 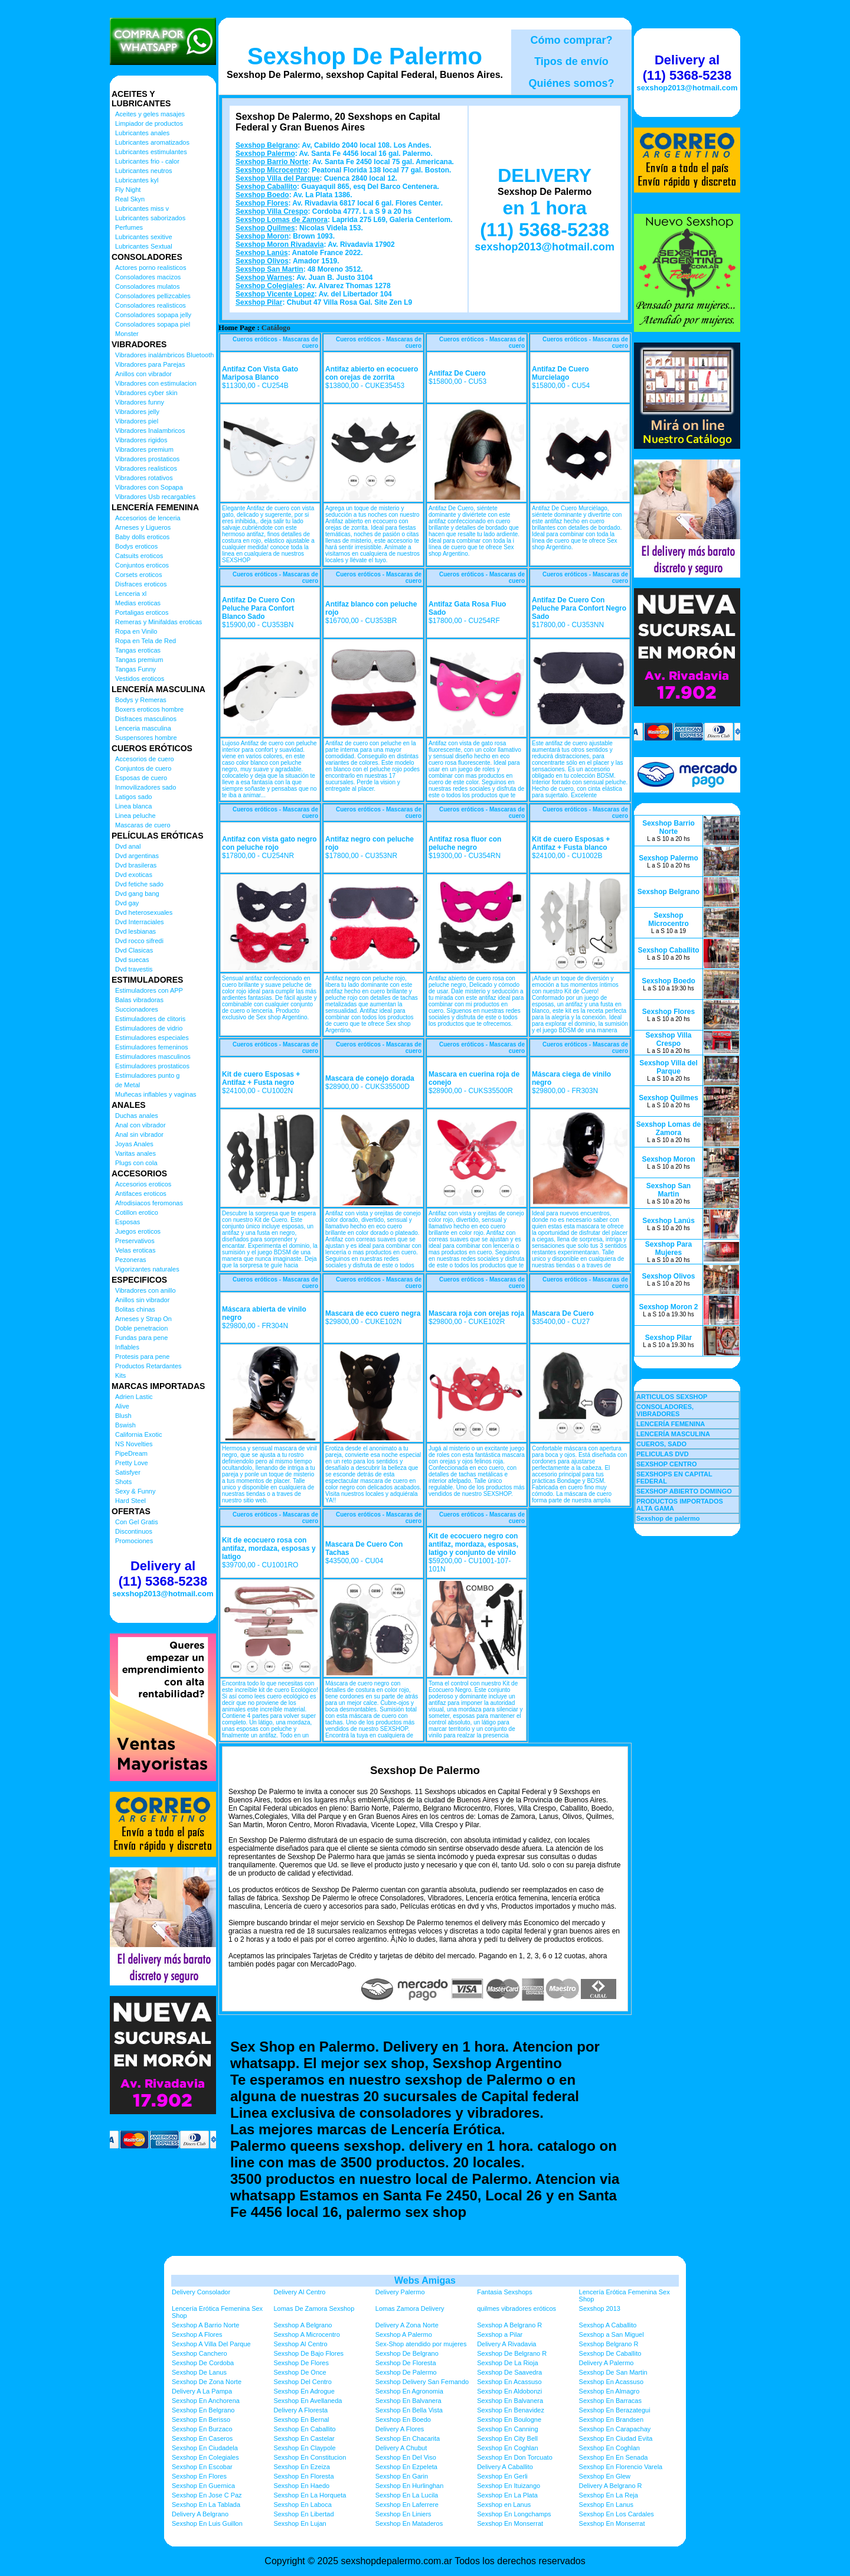 I want to click on Sexshop En La Horqueta, so click(x=309, y=2495).